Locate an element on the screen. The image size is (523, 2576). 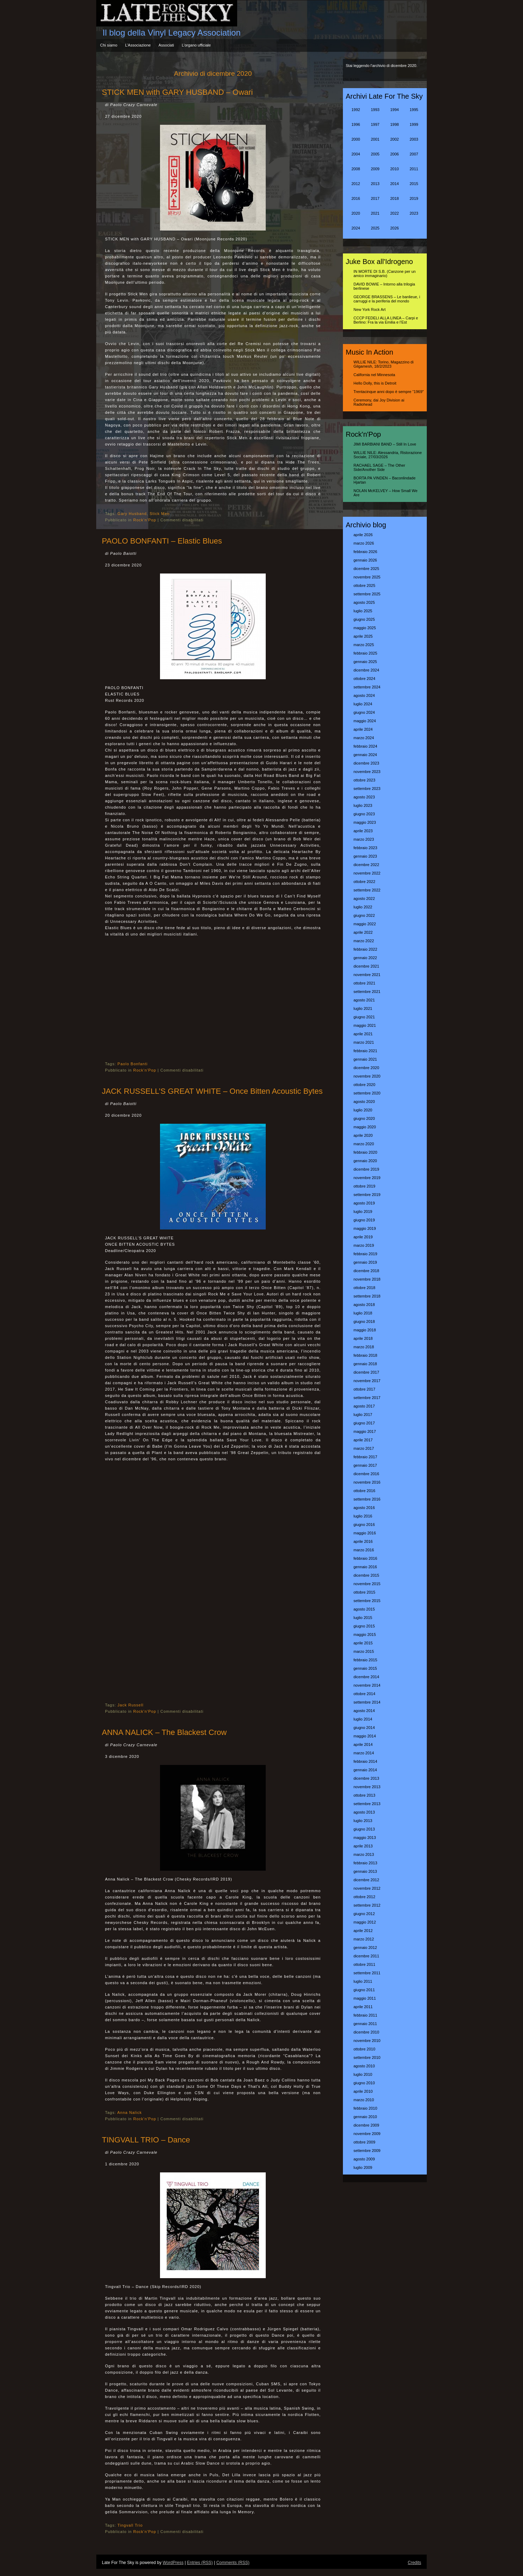
agosto 2024 is located at coordinates (364, 695).